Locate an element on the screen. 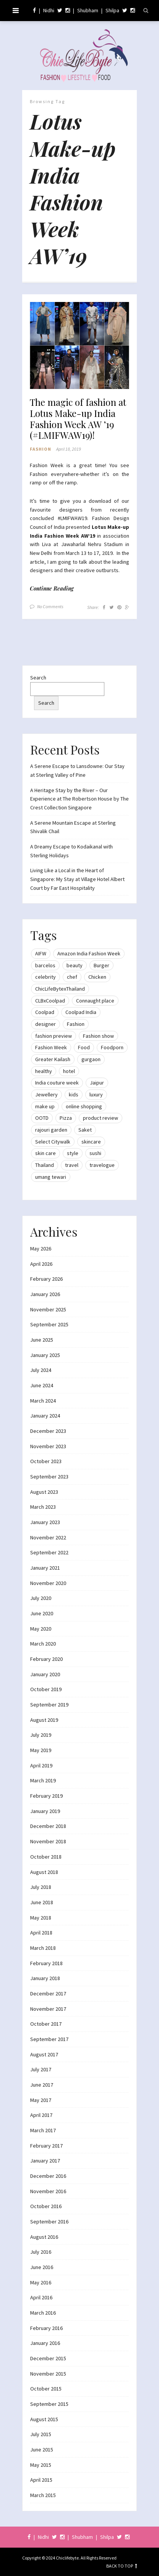  Amazon India Fashion Week [Amazon India Fashion Week (18 items)] is located at coordinates (88, 953).